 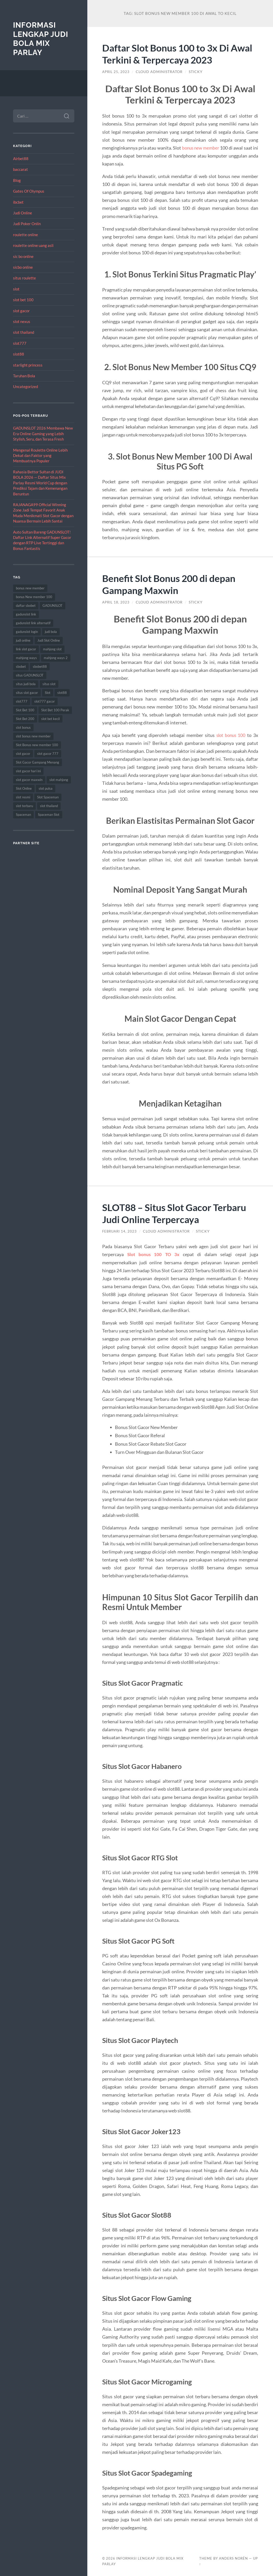 I want to click on gadunslot login [gadunslot login (10 item)], so click(x=27, y=632).